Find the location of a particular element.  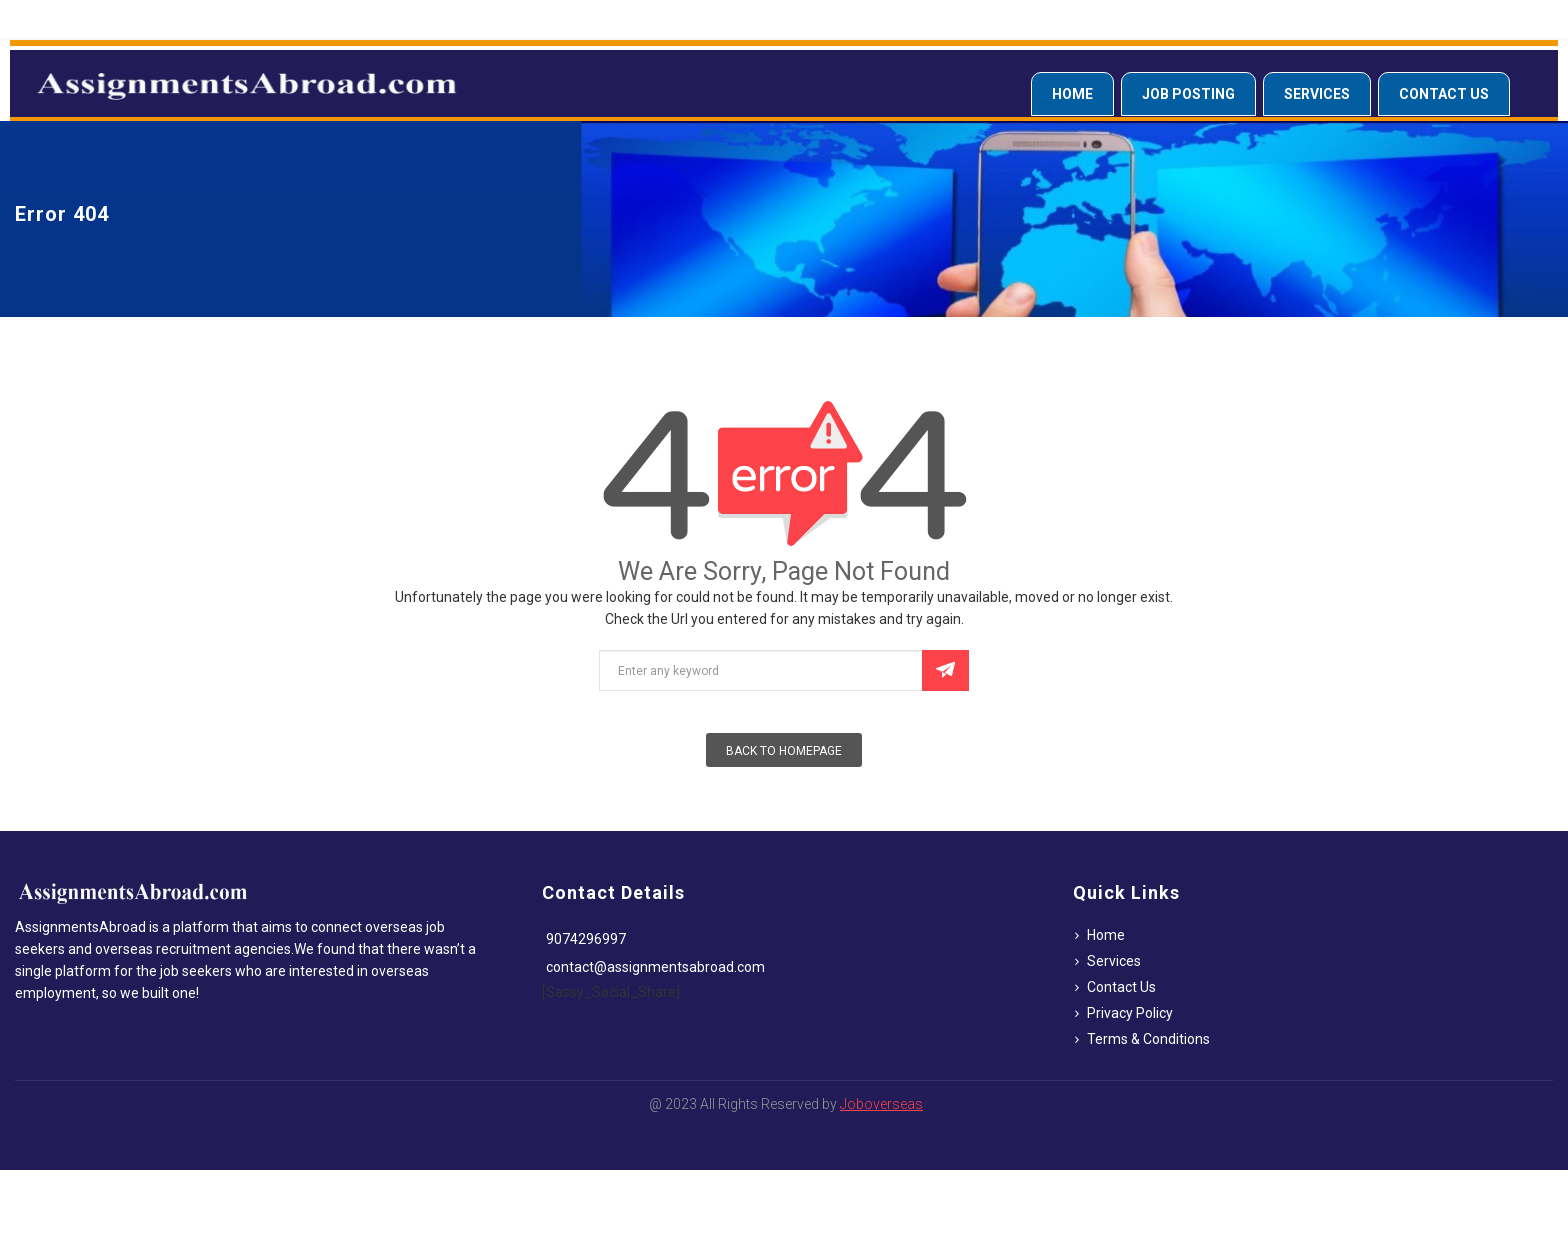

Privacy Policy is located at coordinates (1130, 1013).